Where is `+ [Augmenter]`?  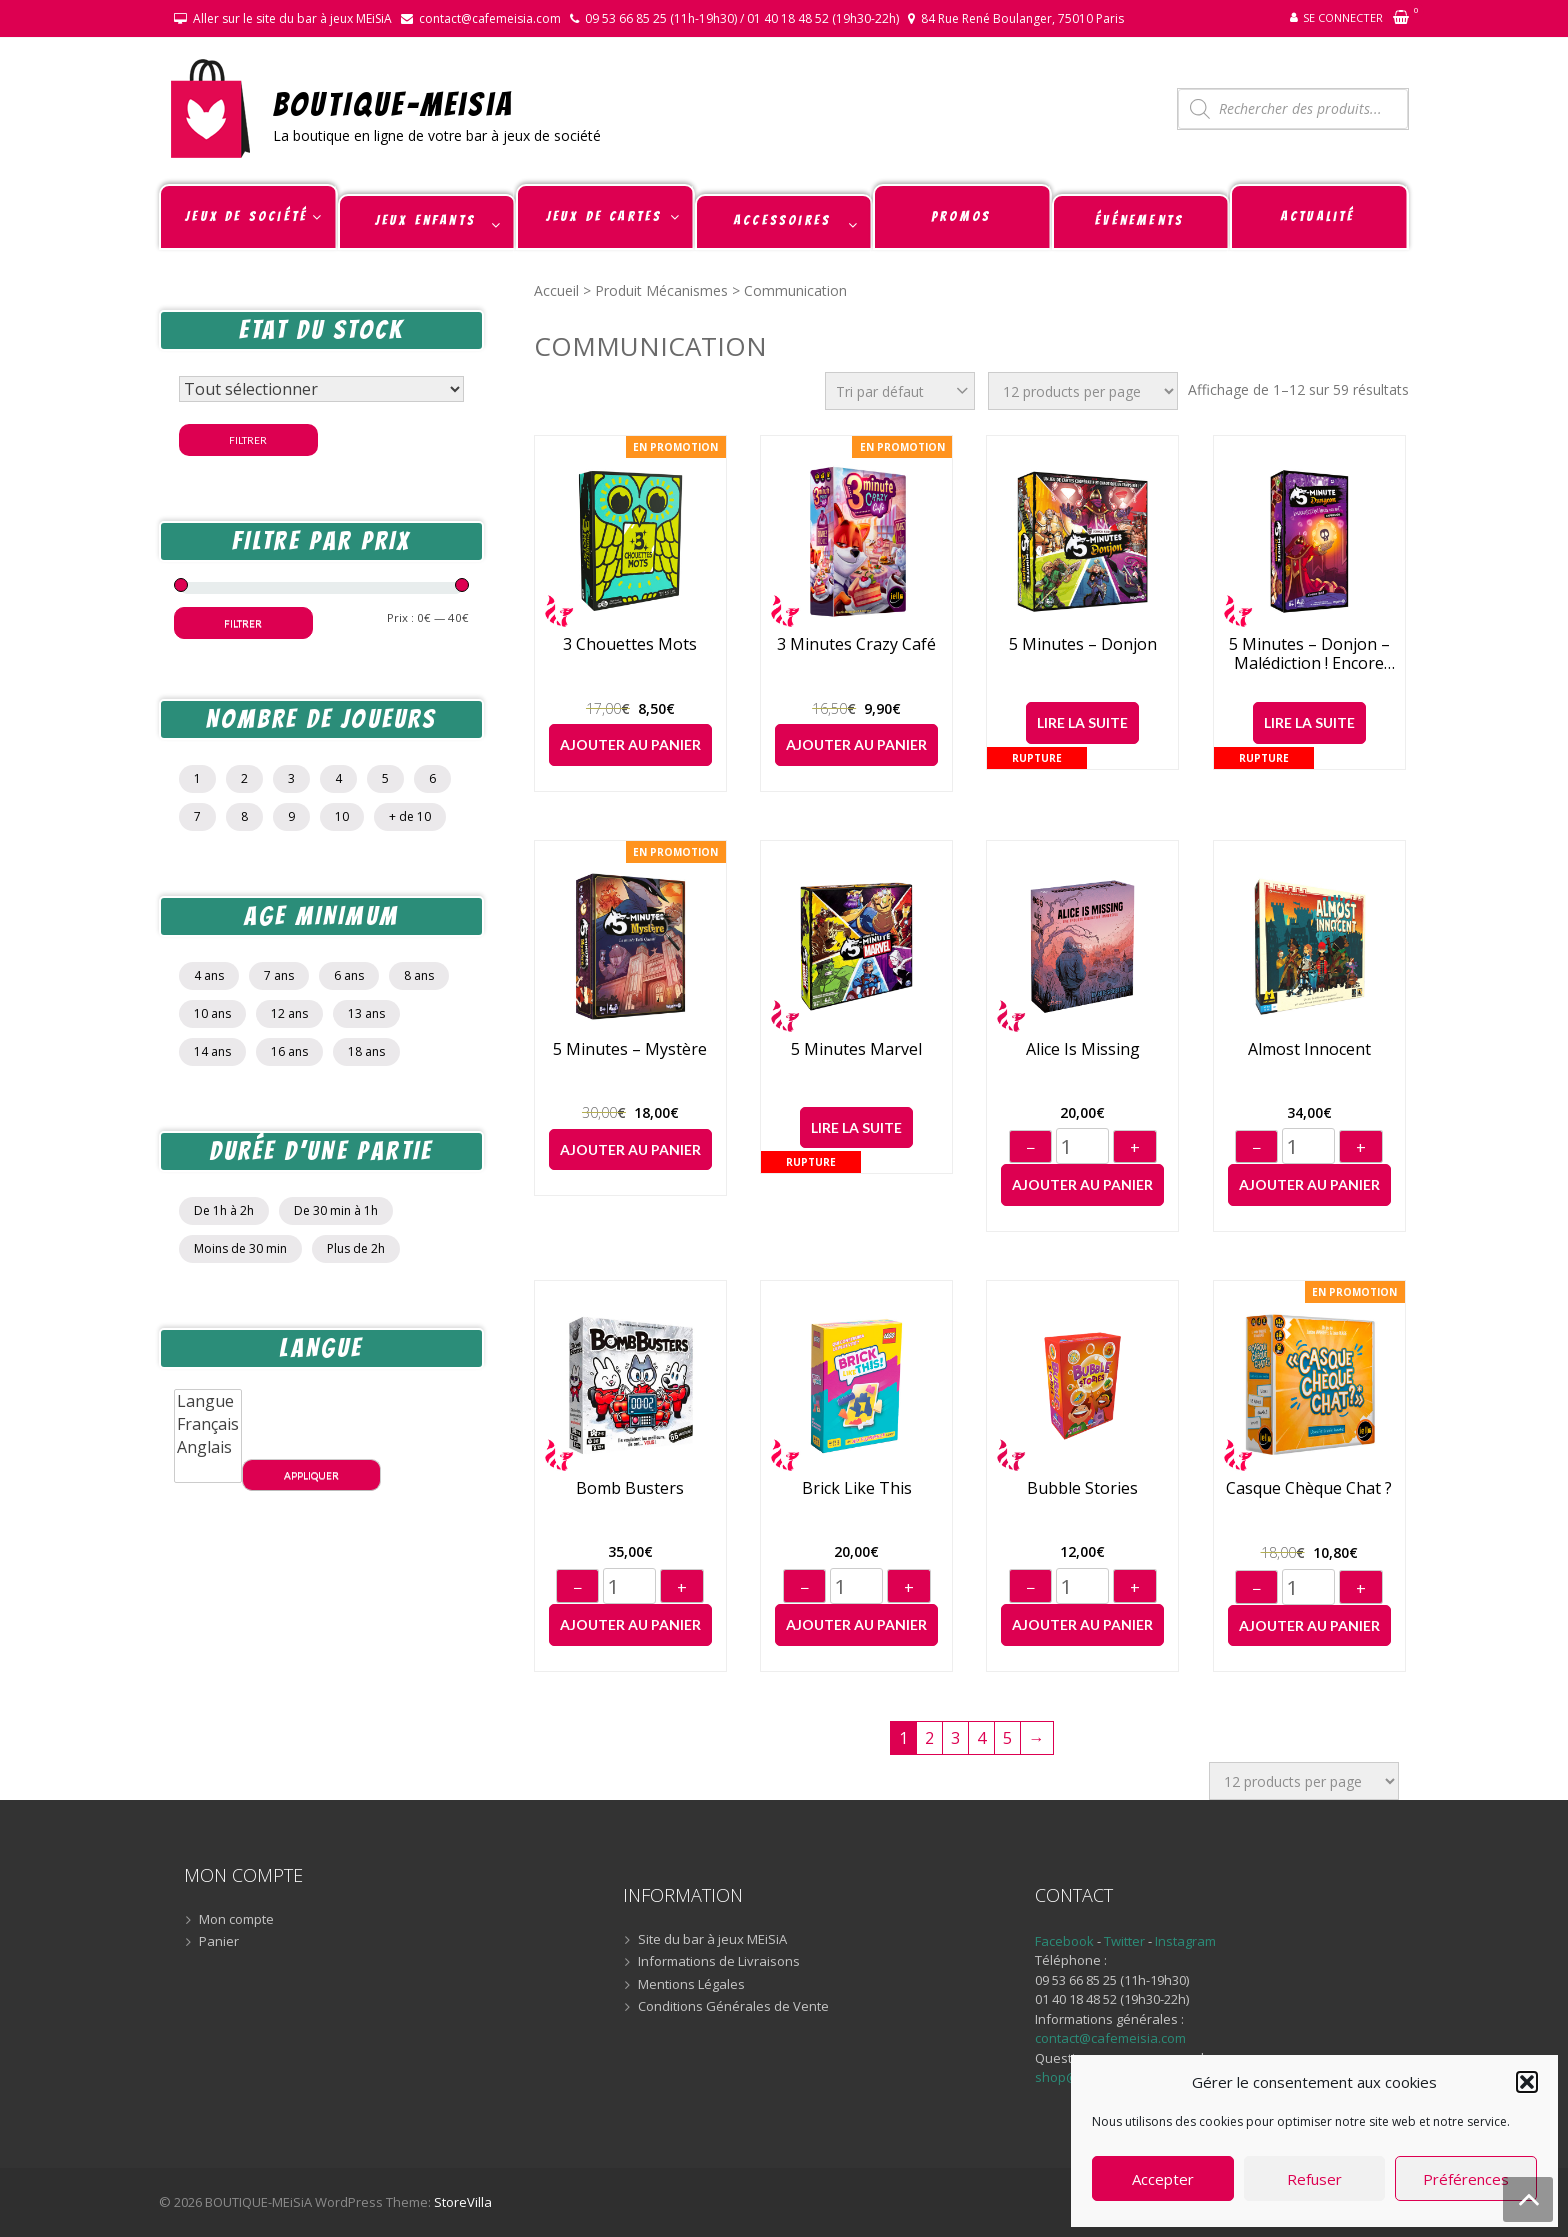
+ [Augmenter] is located at coordinates (1135, 1148).